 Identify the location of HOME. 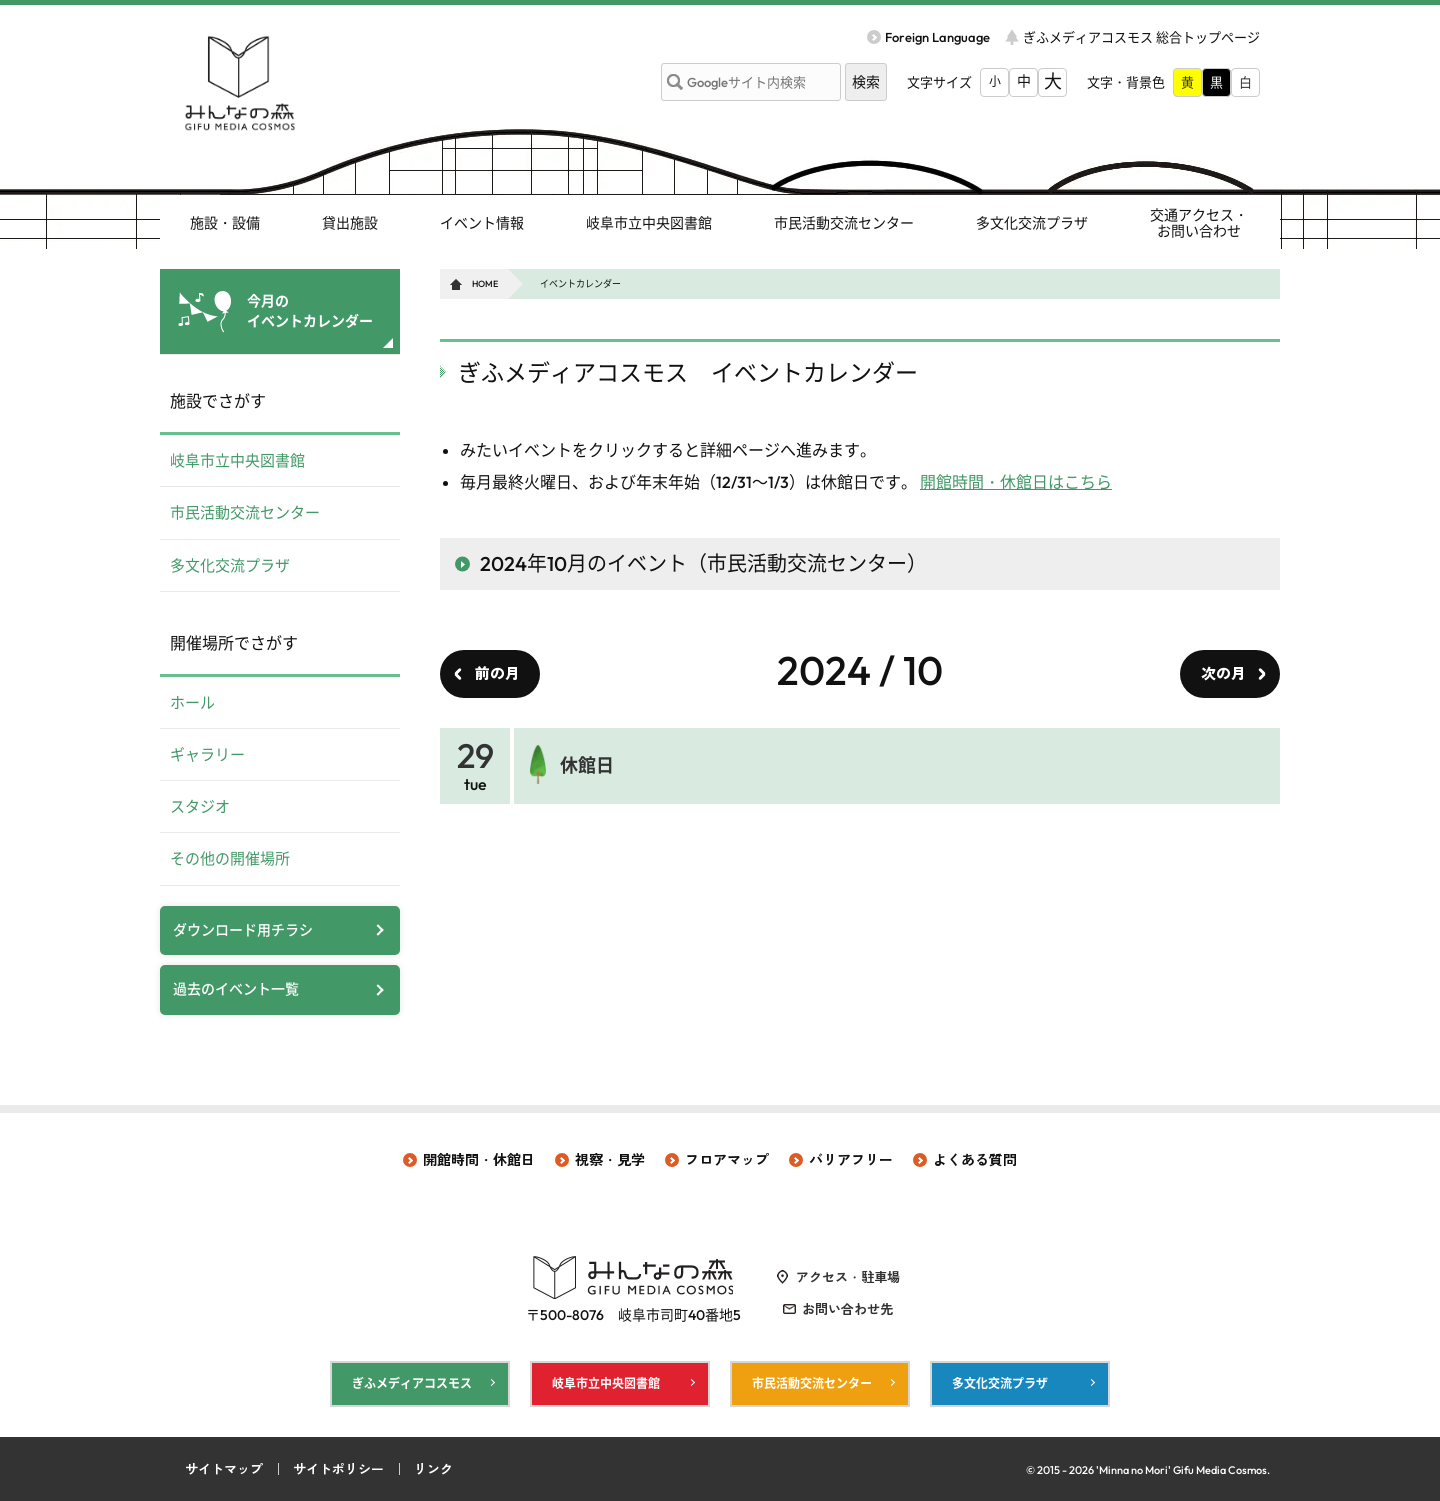
(485, 283).